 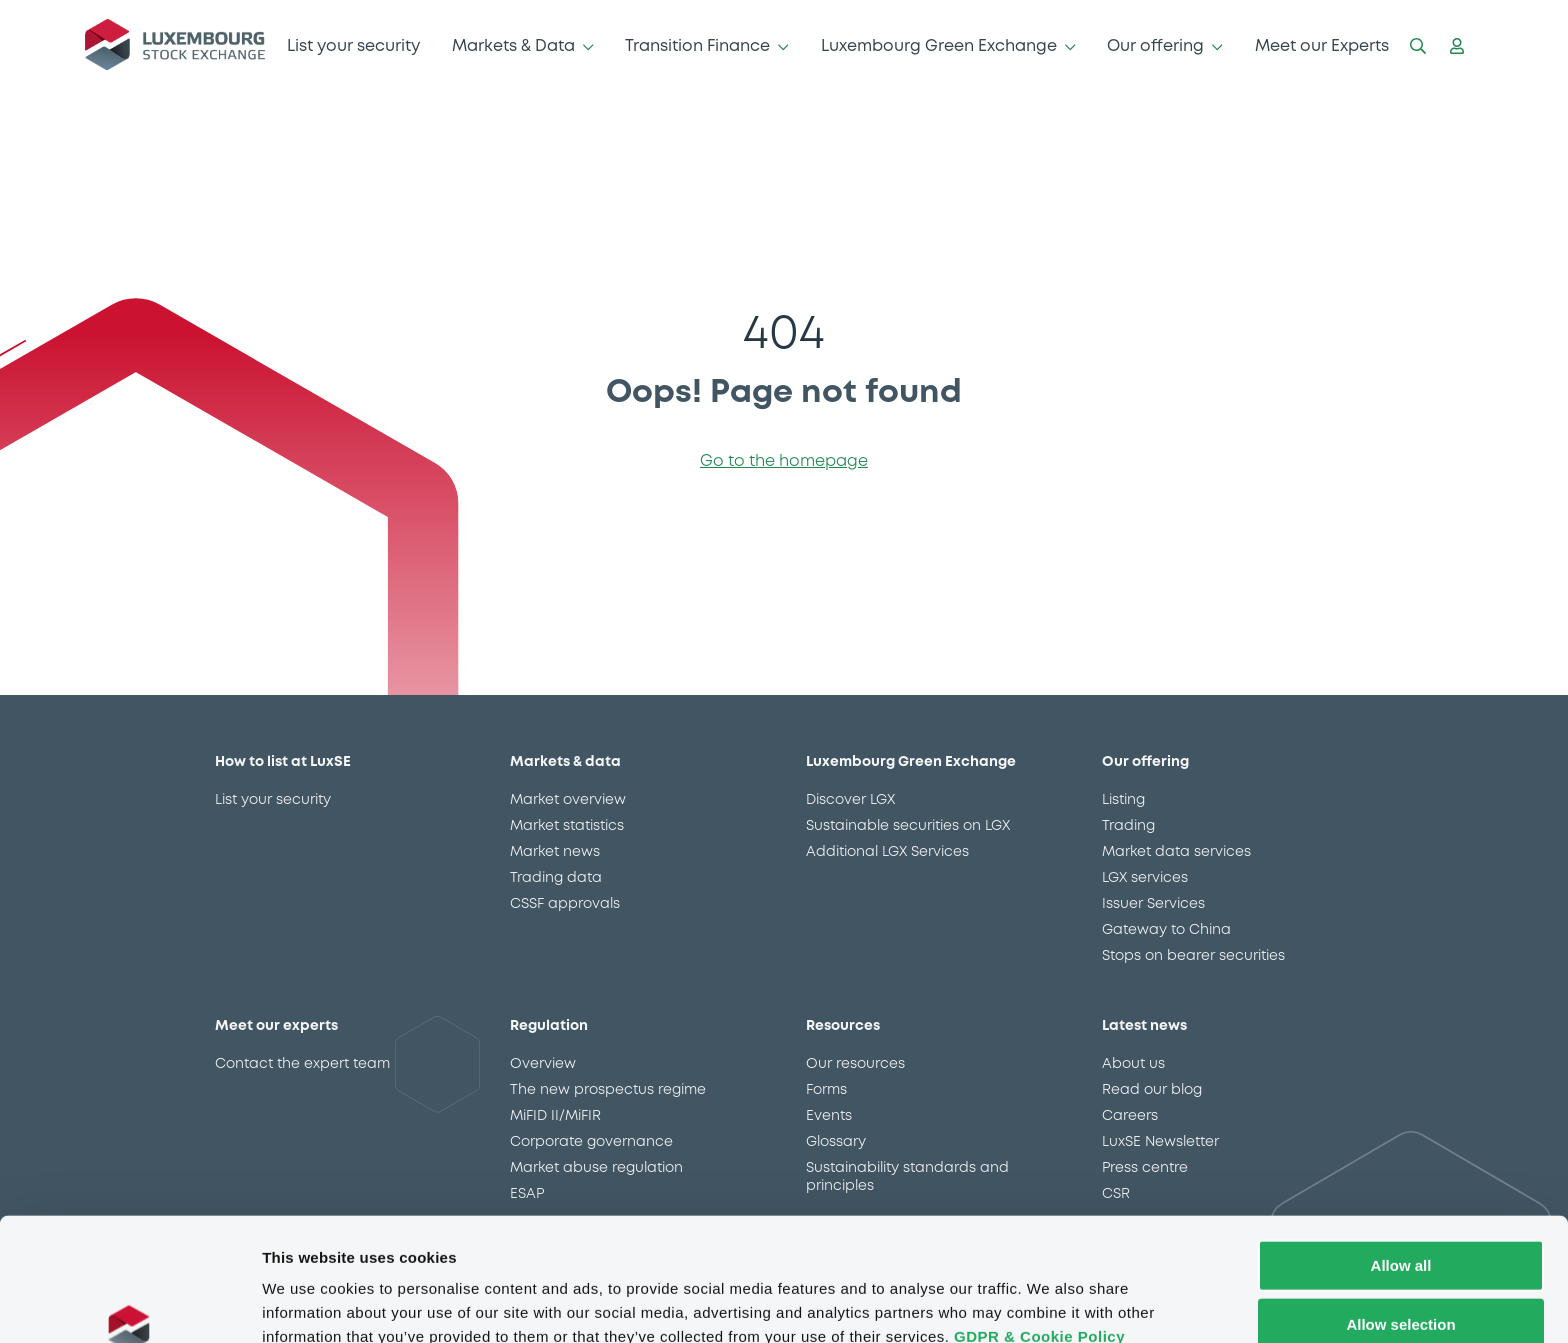 I want to click on Additional LGX Services, so click(x=887, y=852).